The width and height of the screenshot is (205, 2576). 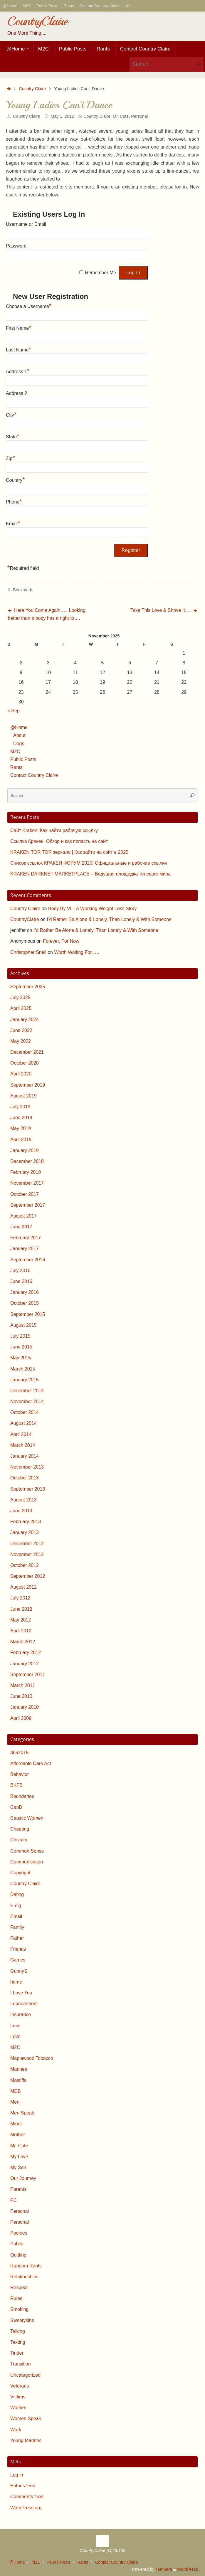 What do you see at coordinates (163, 610) in the screenshot?
I see `Take This Love & Shove It….` at bounding box center [163, 610].